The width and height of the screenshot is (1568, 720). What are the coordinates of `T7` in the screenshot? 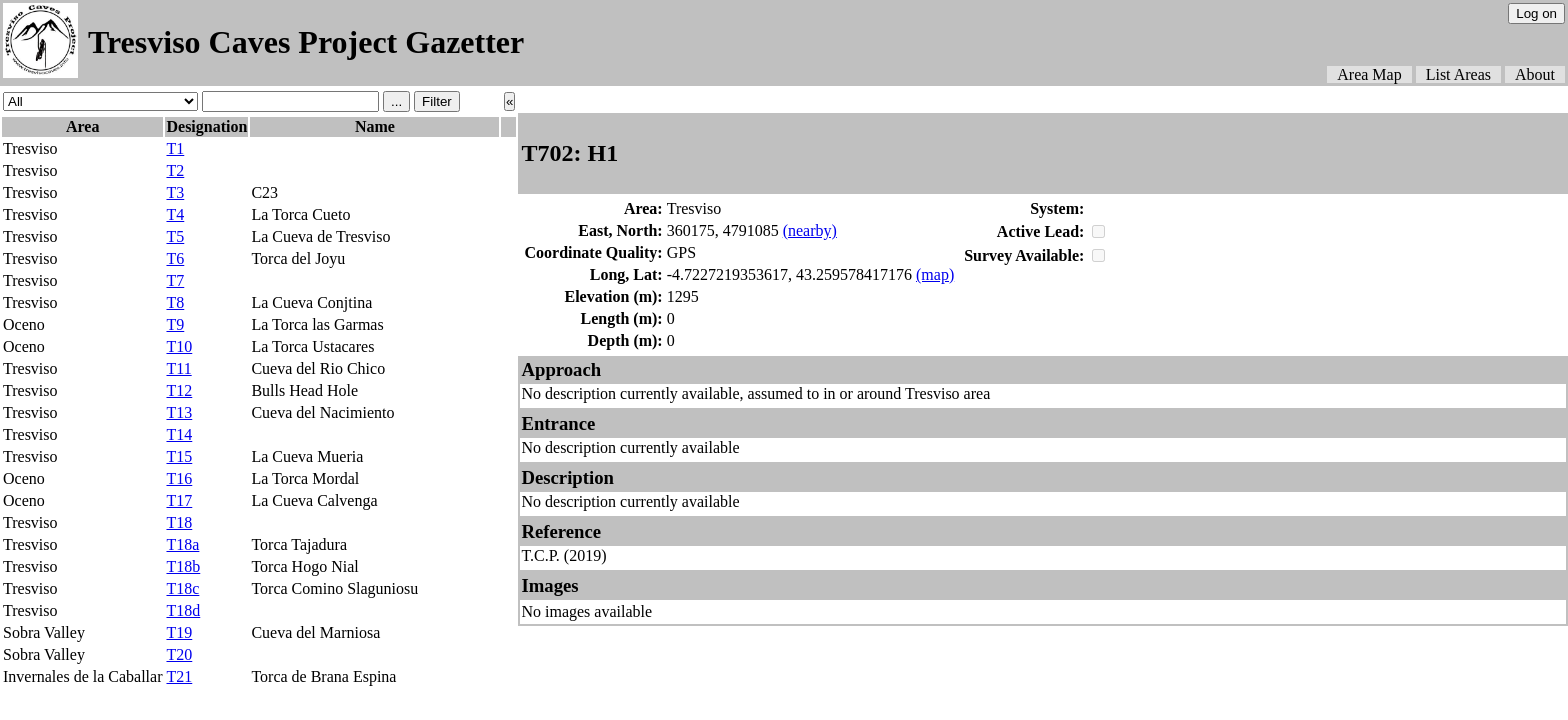 It's located at (175, 280).